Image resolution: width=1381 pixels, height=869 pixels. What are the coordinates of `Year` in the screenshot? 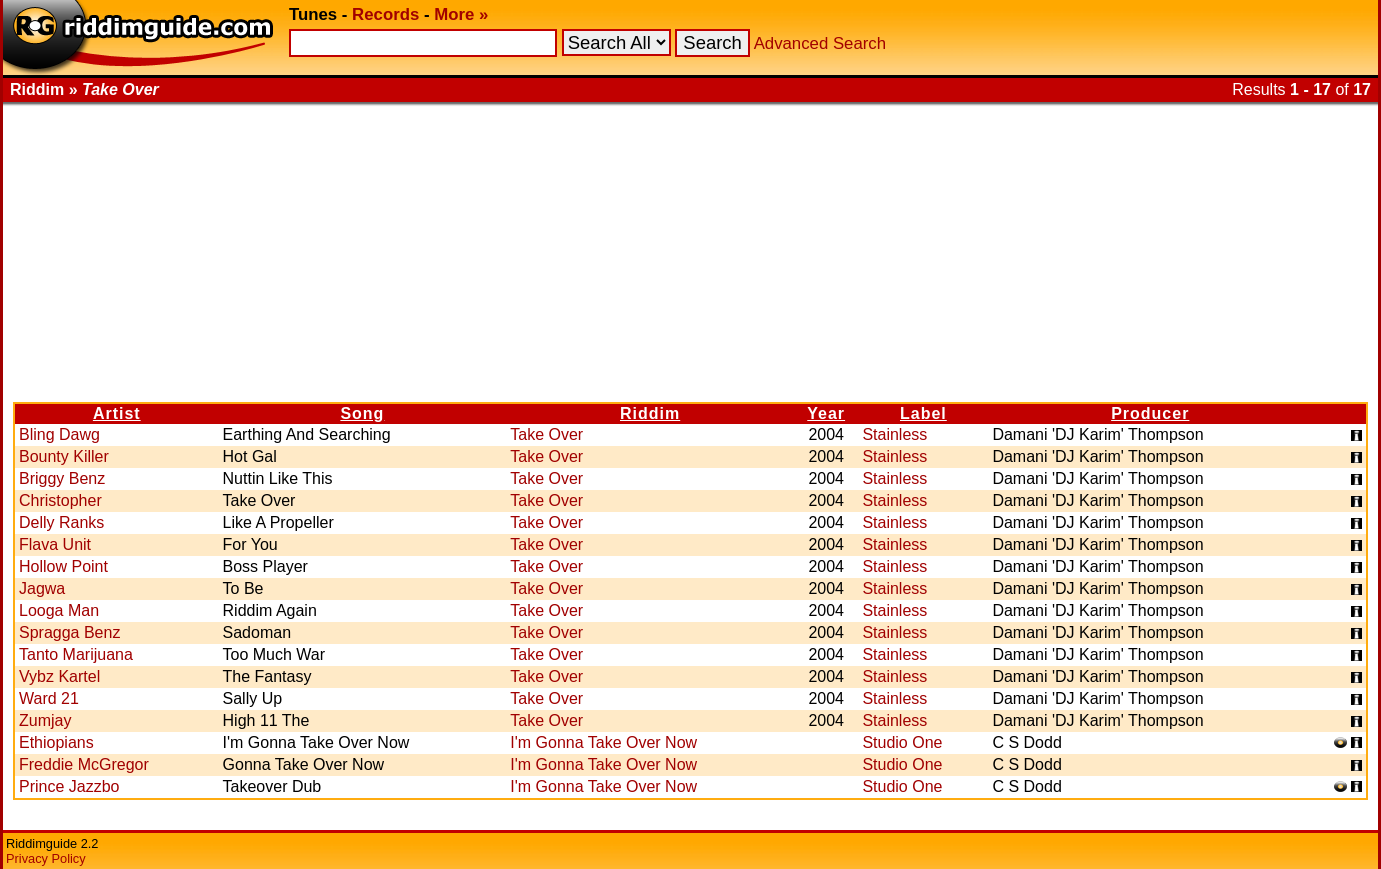 It's located at (826, 413).